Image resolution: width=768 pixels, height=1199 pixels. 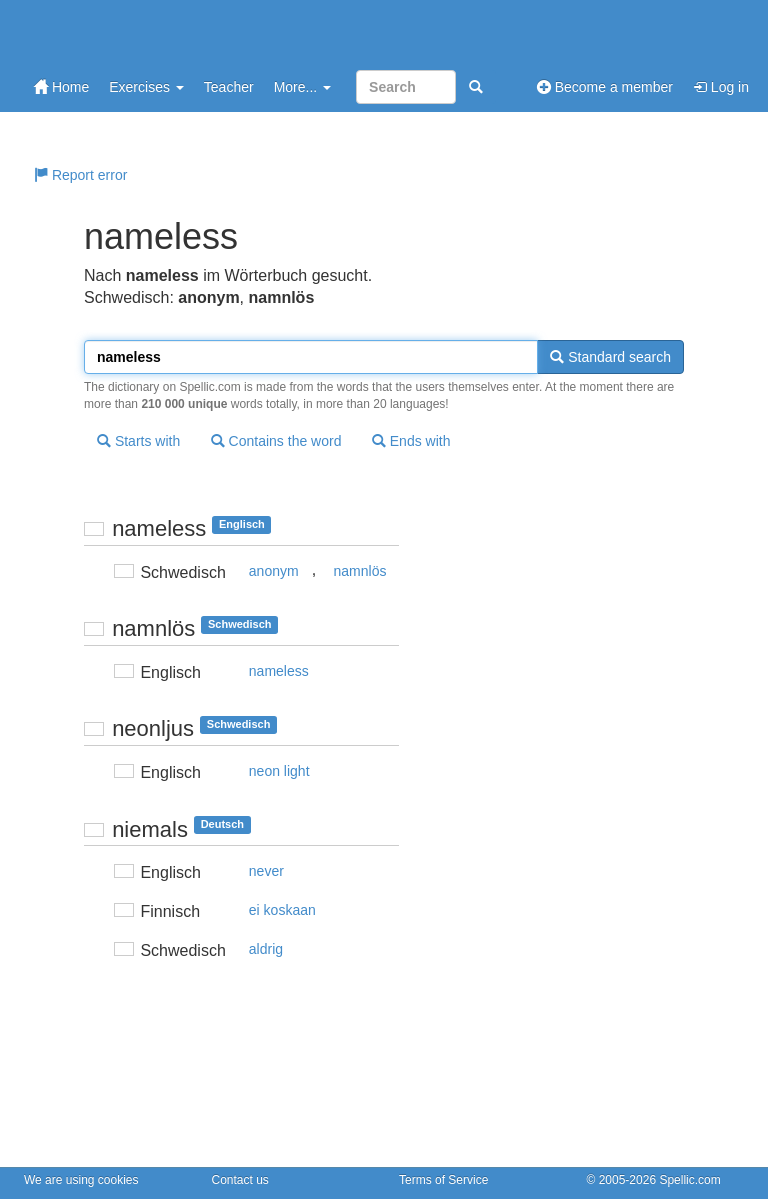 What do you see at coordinates (282, 910) in the screenshot?
I see `ei koskaan` at bounding box center [282, 910].